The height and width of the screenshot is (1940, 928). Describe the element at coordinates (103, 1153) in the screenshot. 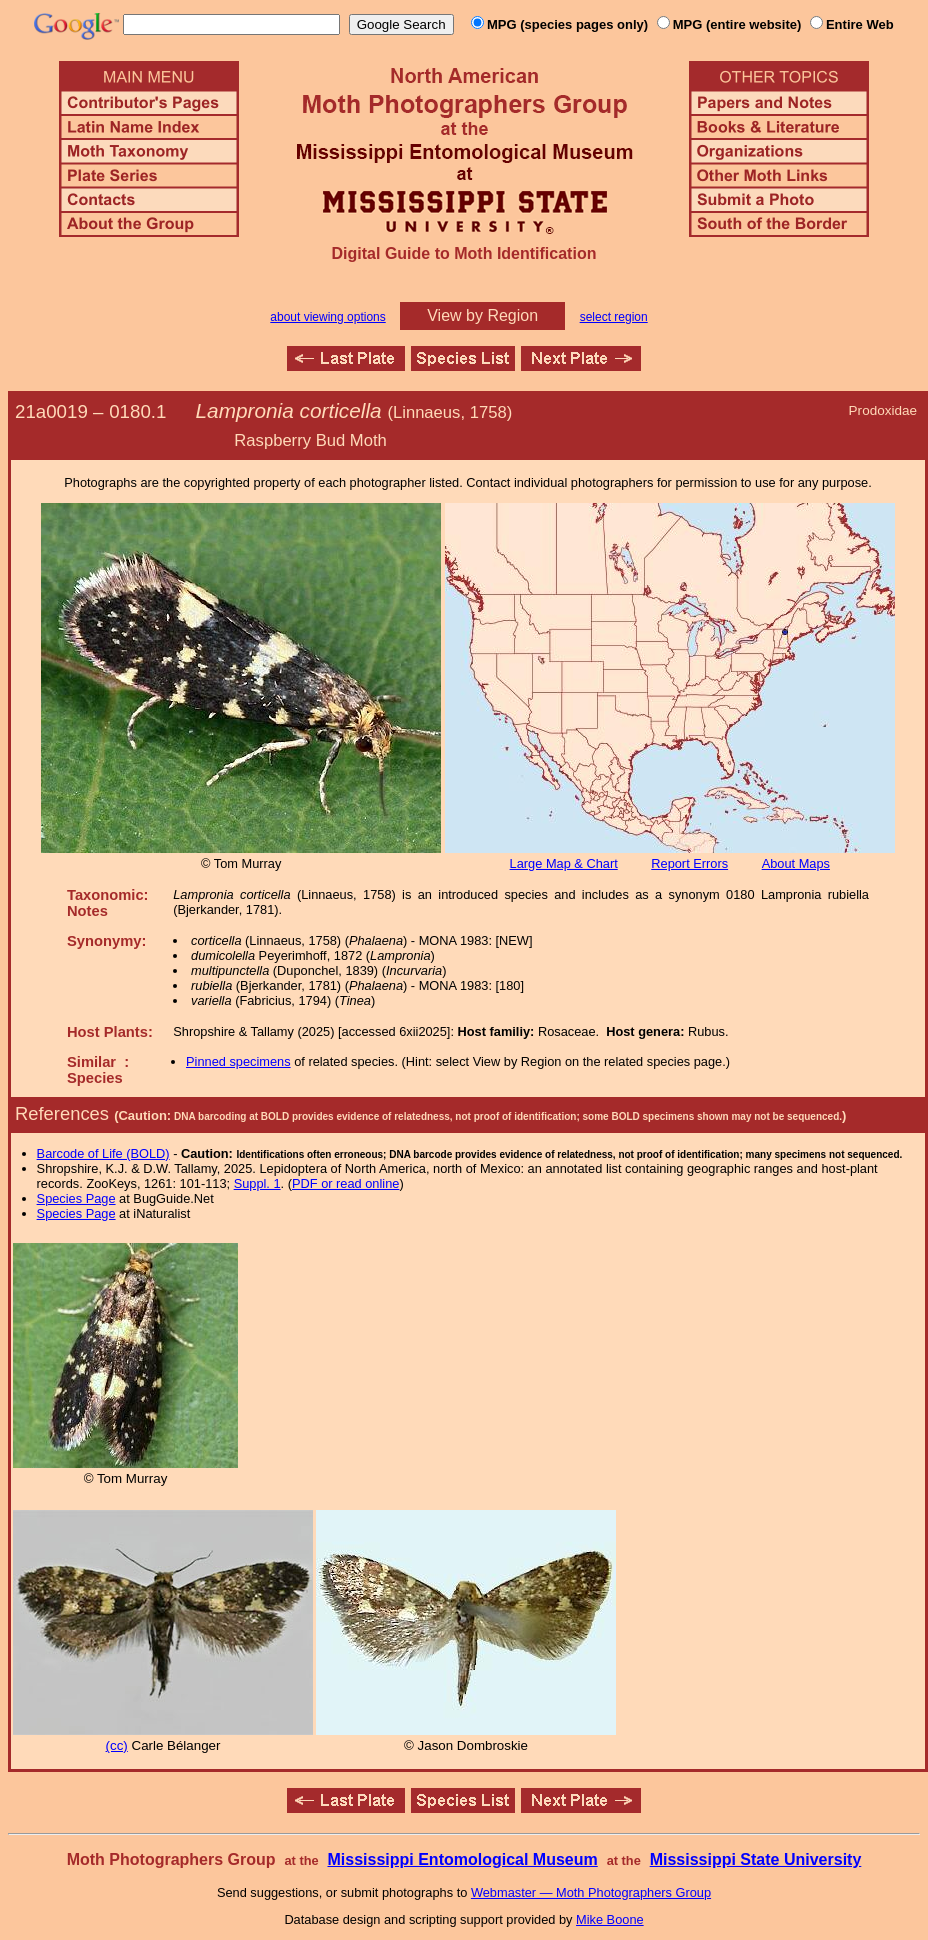

I see `Barcode of Life (BOLD)` at that location.